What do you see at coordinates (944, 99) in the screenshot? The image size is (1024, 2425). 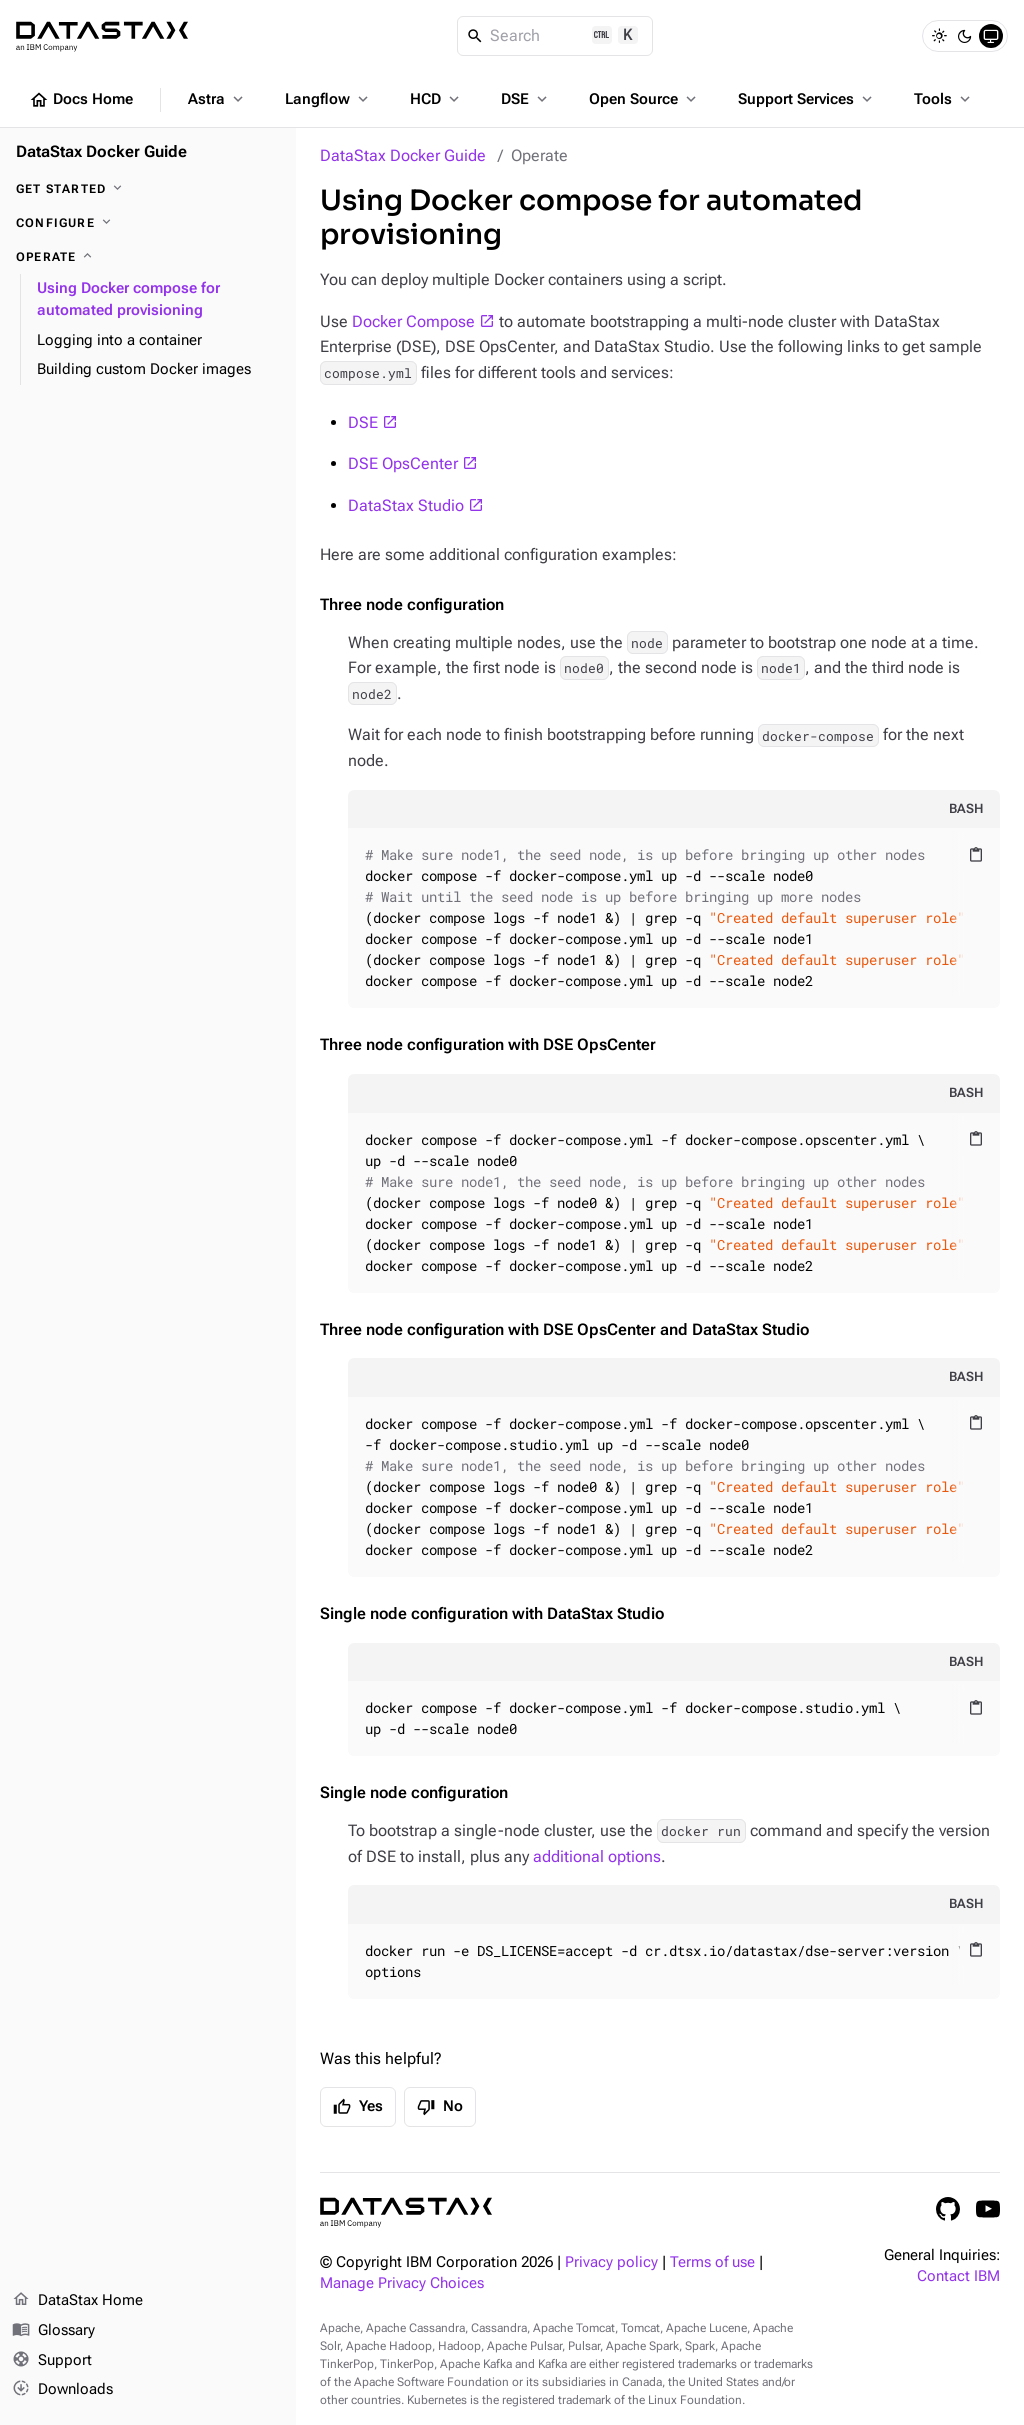 I see `Tools` at bounding box center [944, 99].